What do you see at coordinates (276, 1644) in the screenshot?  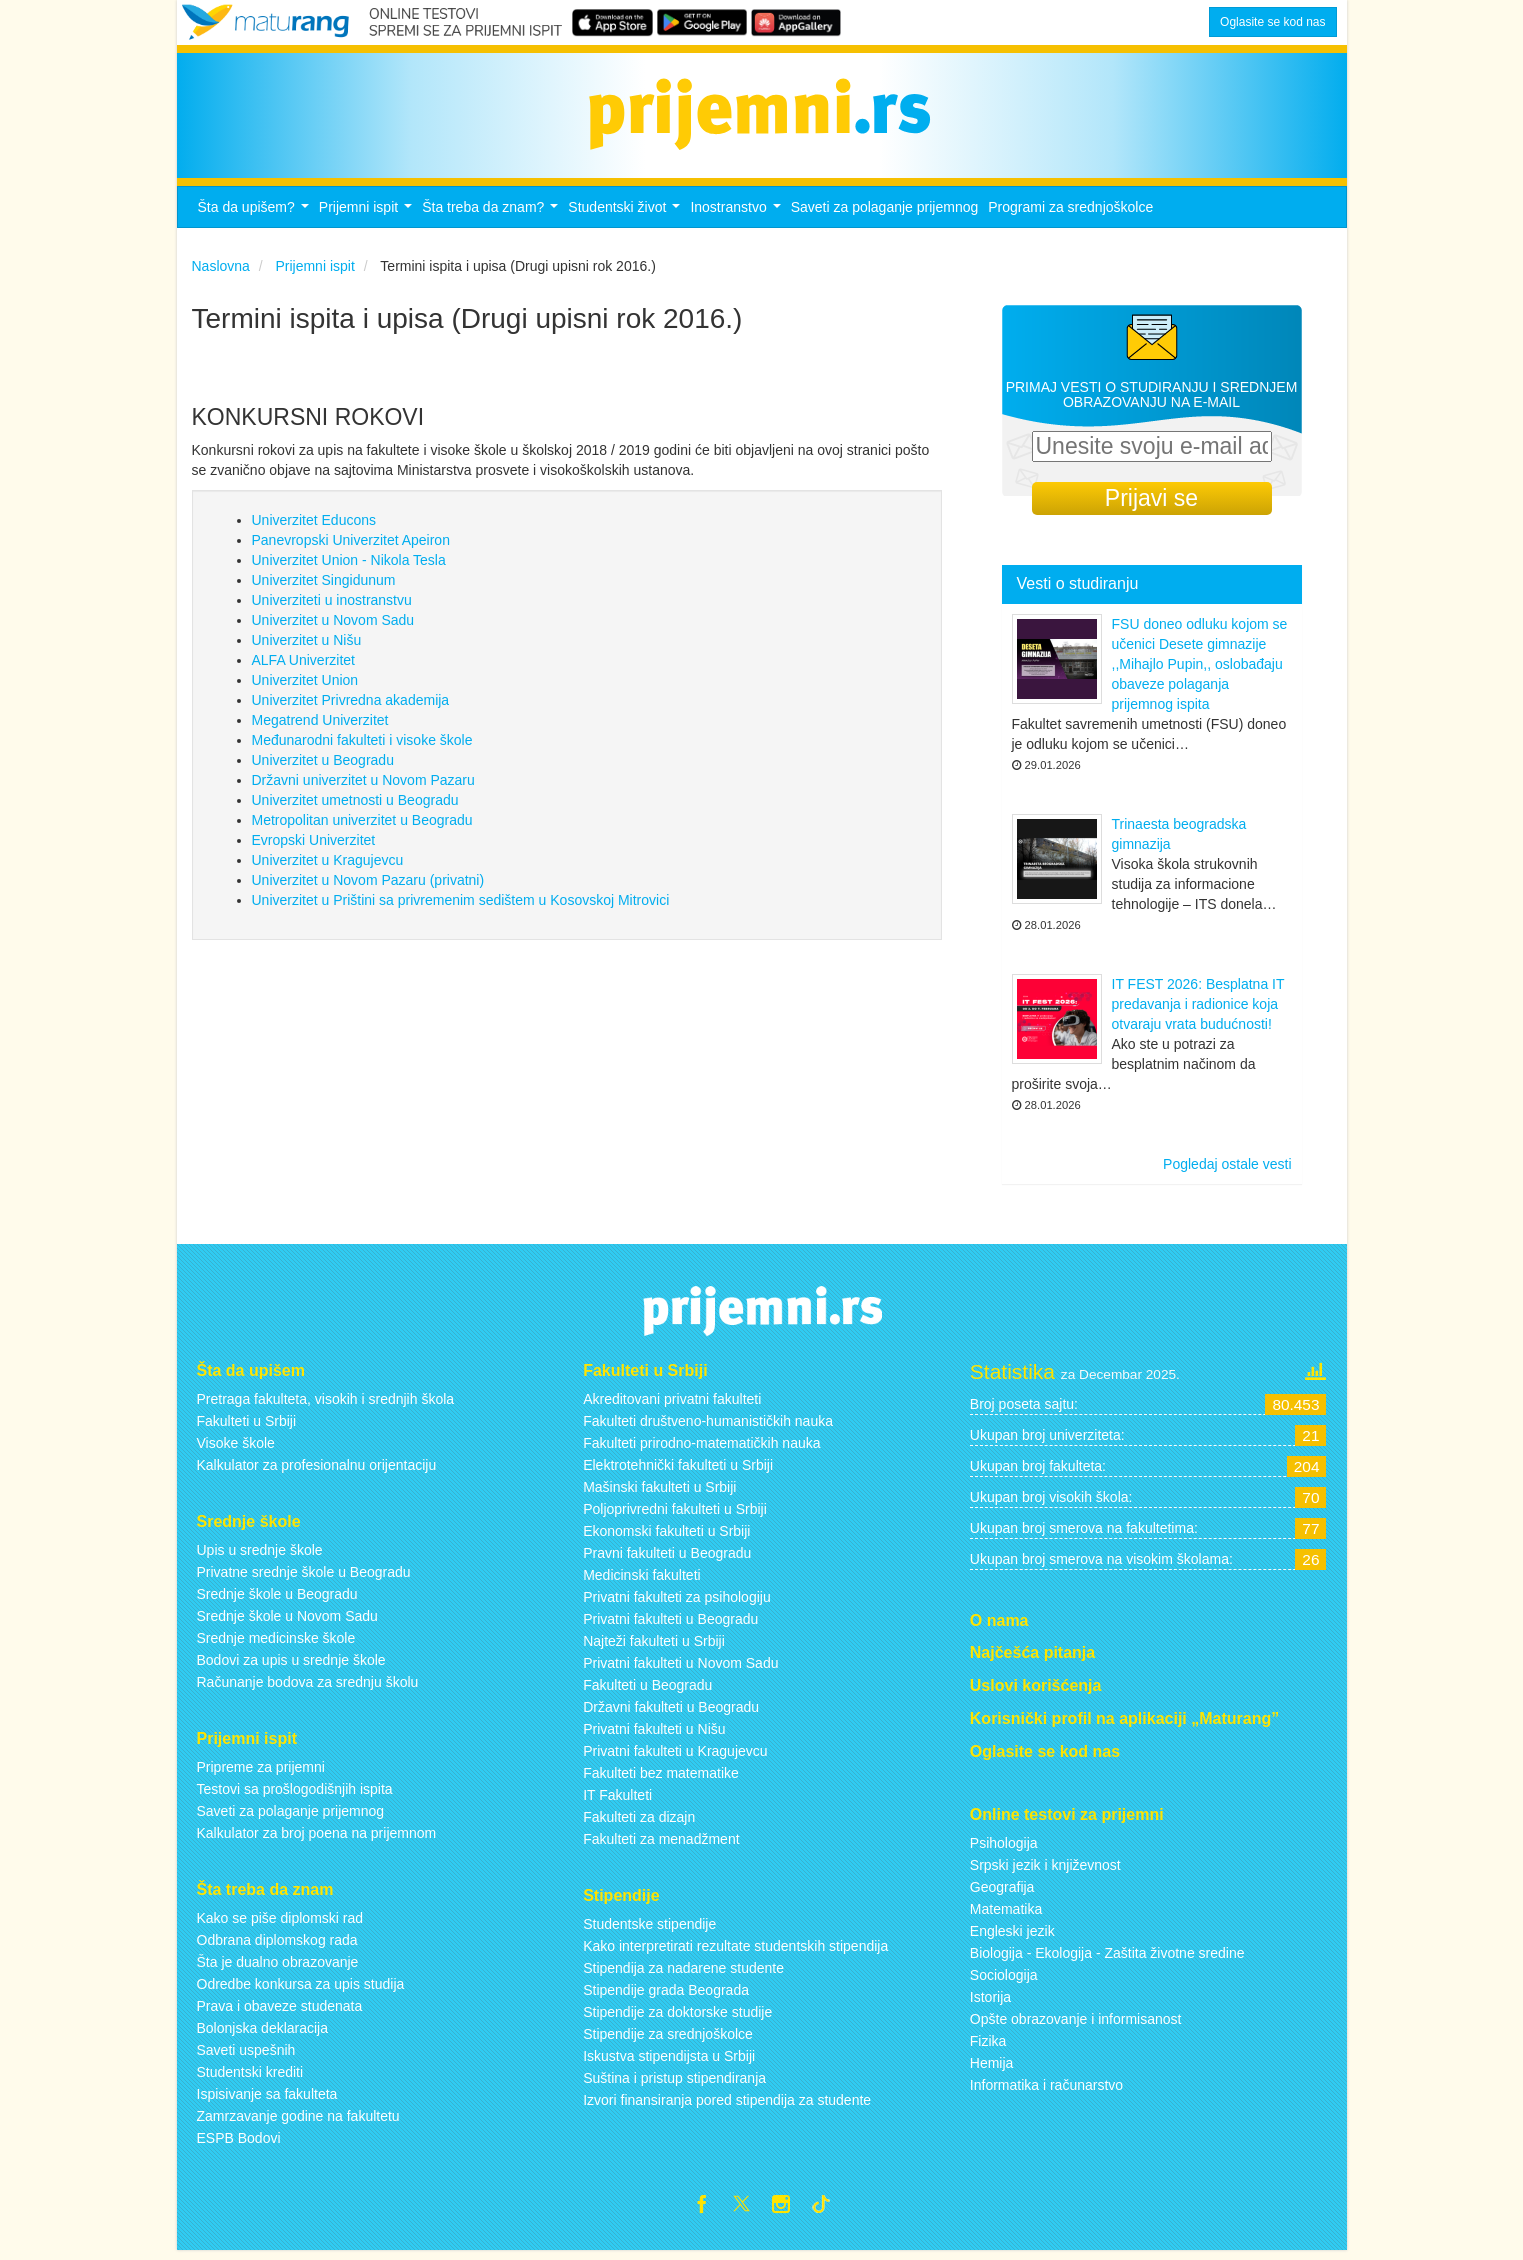 I see `Srednje medicinske škole` at bounding box center [276, 1644].